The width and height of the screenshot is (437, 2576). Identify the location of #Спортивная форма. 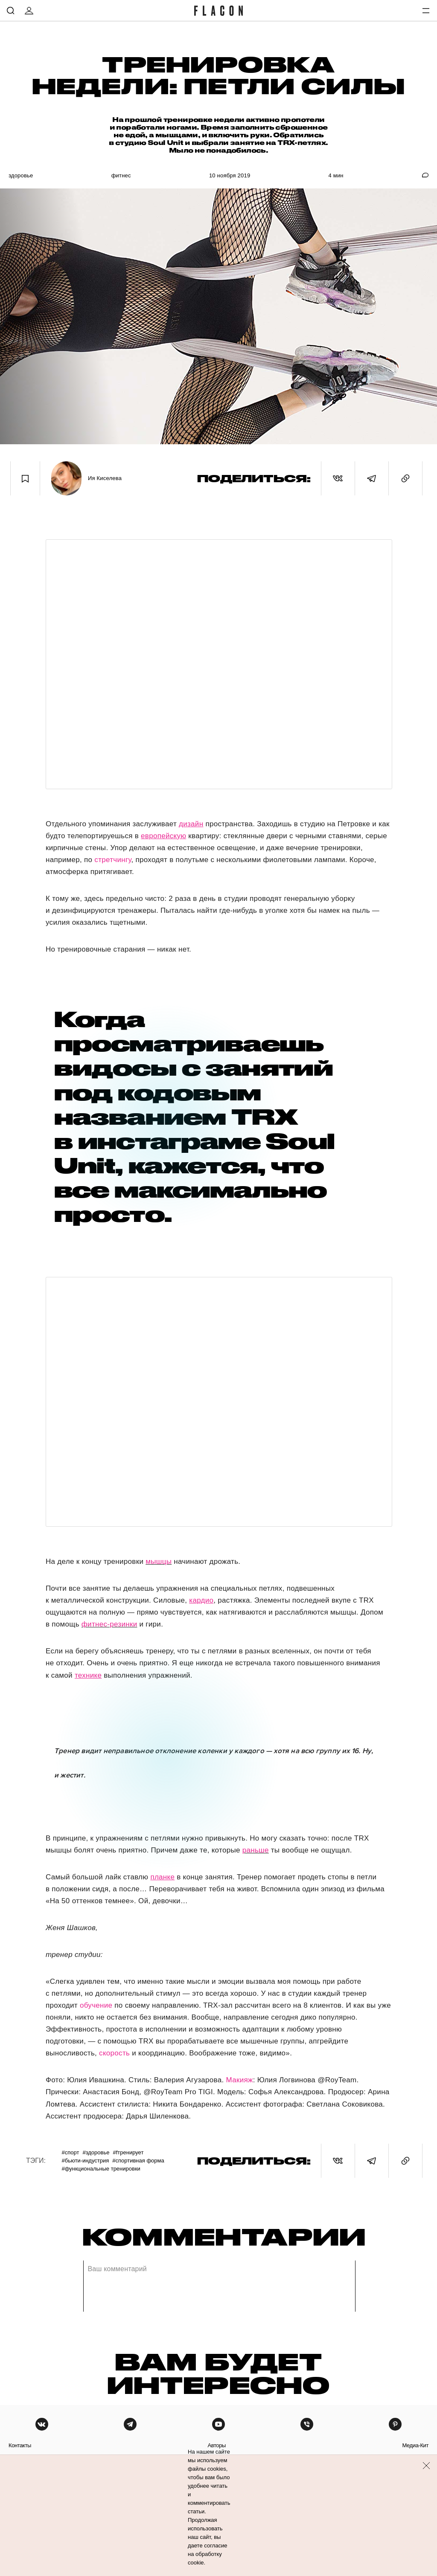
(138, 2160).